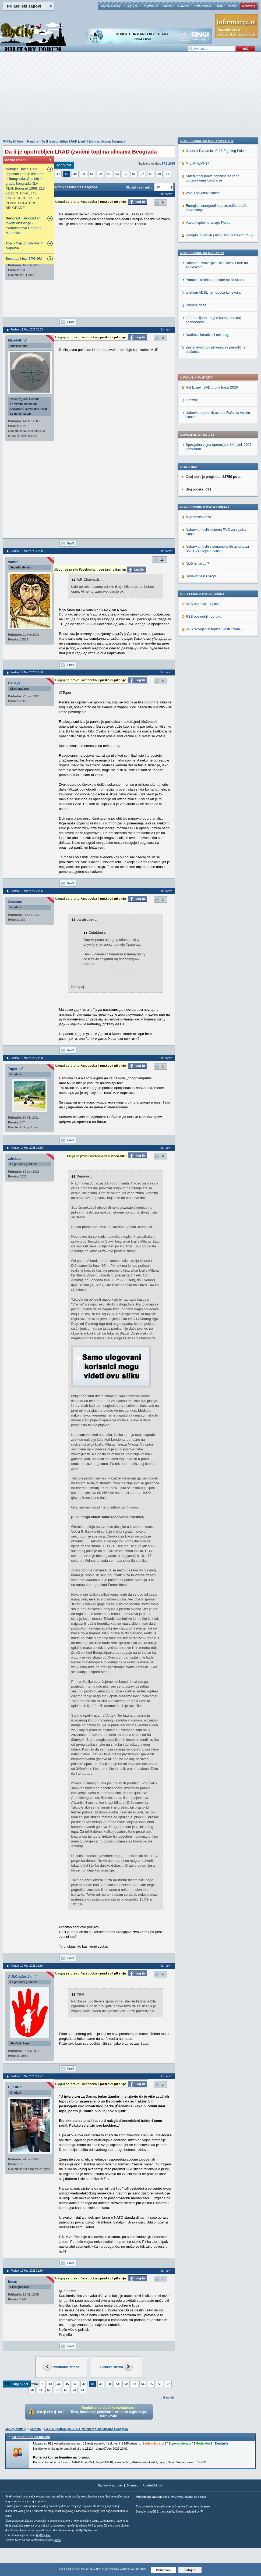 The height and width of the screenshot is (2576, 261). Describe the element at coordinates (162, 559) in the screenshot. I see `11` at that location.